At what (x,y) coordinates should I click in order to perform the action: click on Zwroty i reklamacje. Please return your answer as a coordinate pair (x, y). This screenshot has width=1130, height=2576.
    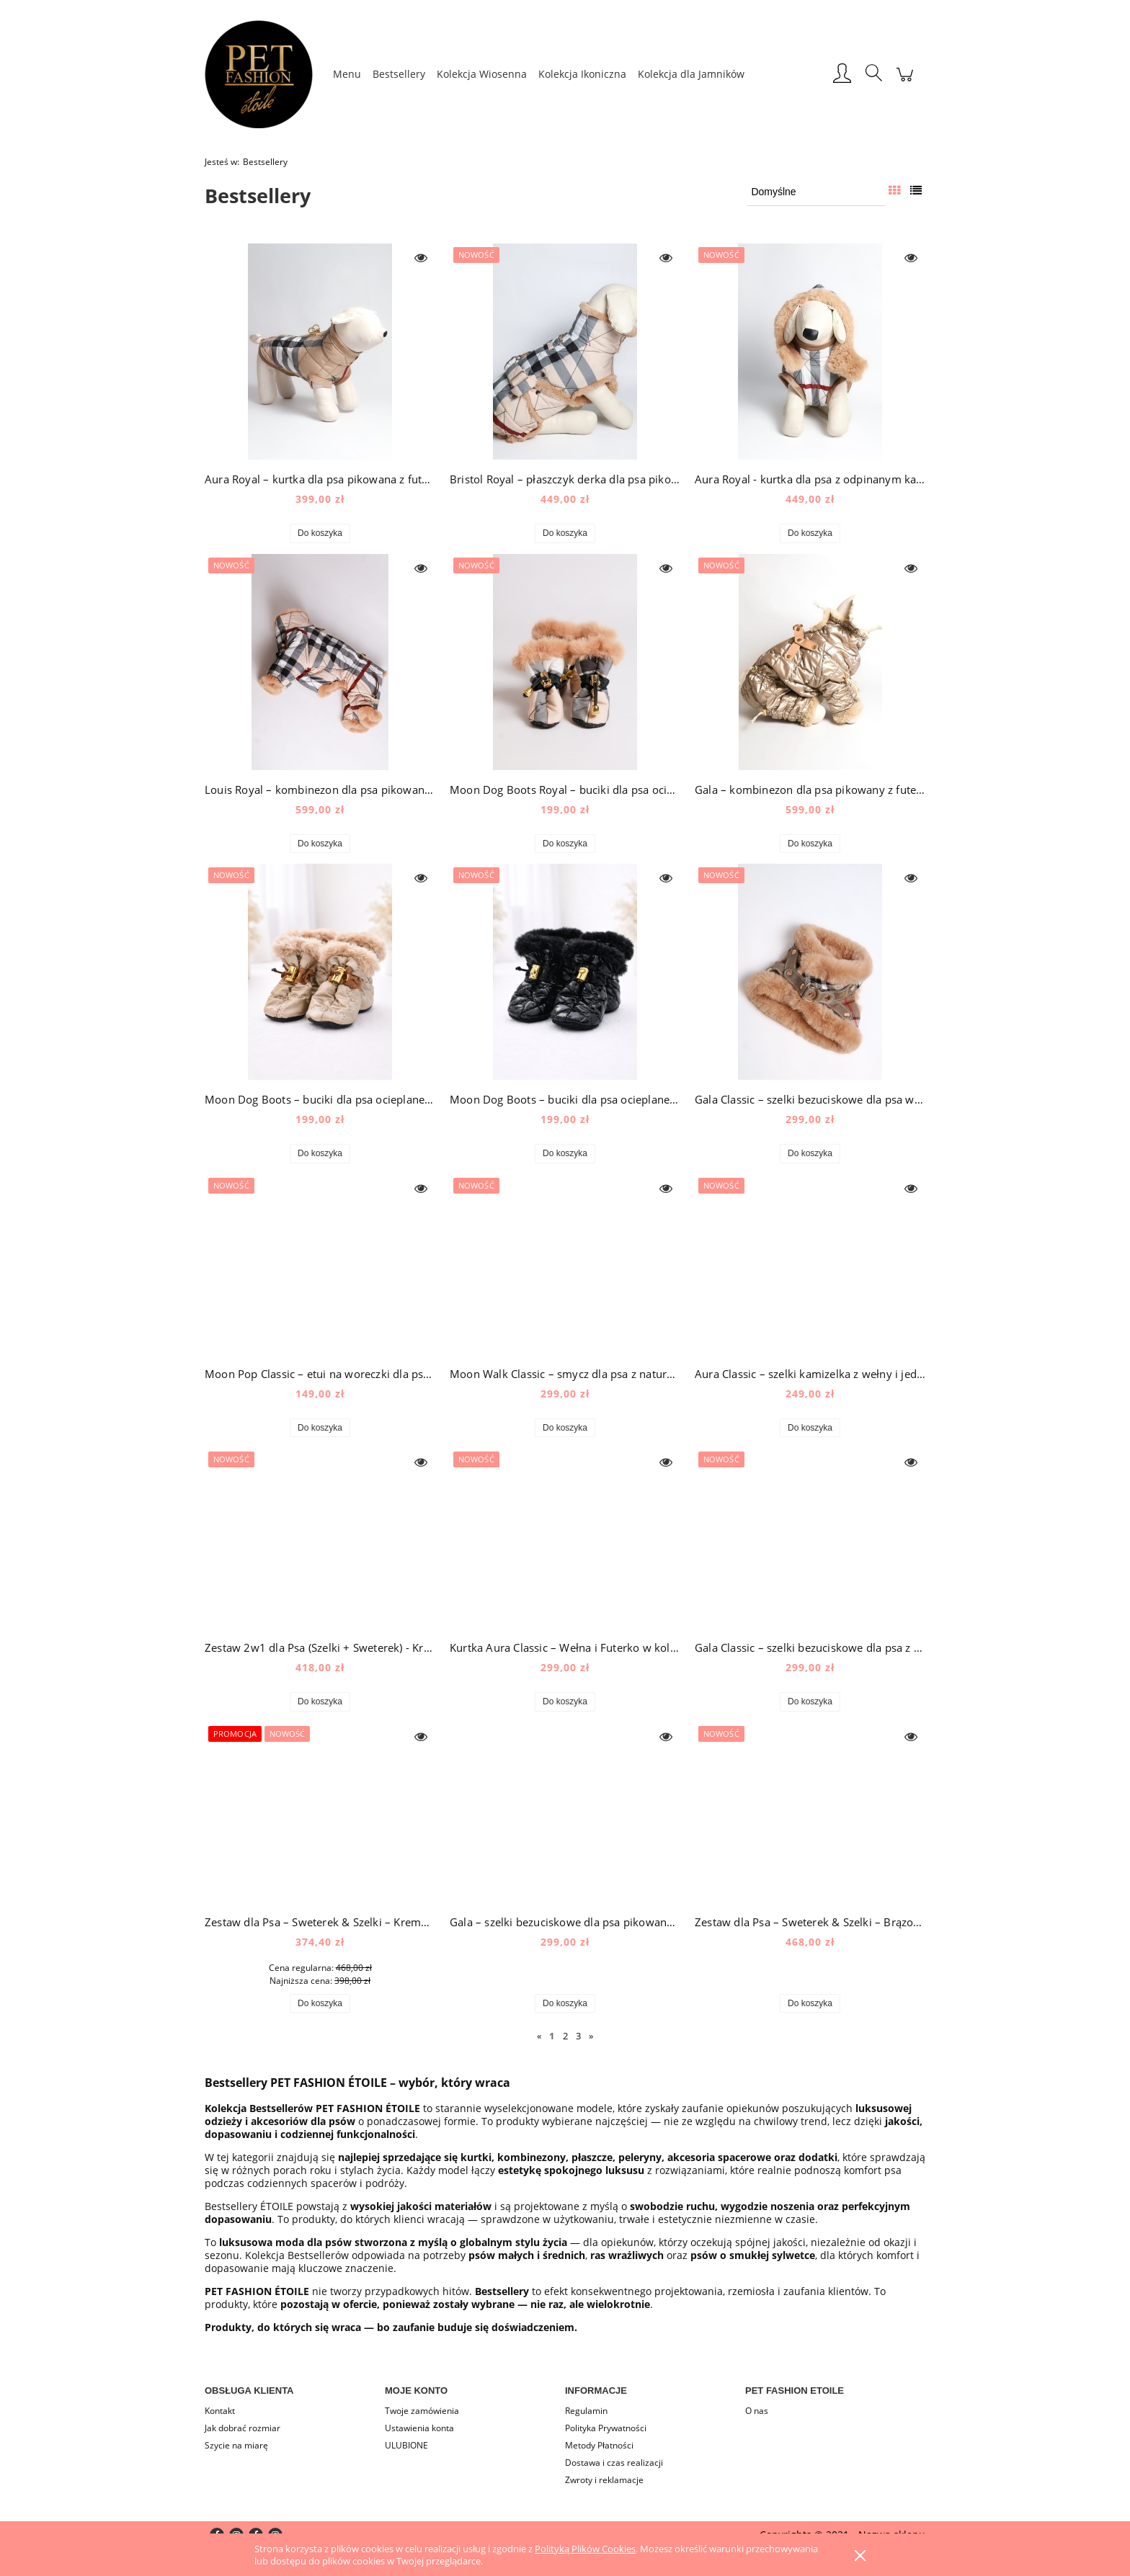
    Looking at the image, I should click on (604, 2480).